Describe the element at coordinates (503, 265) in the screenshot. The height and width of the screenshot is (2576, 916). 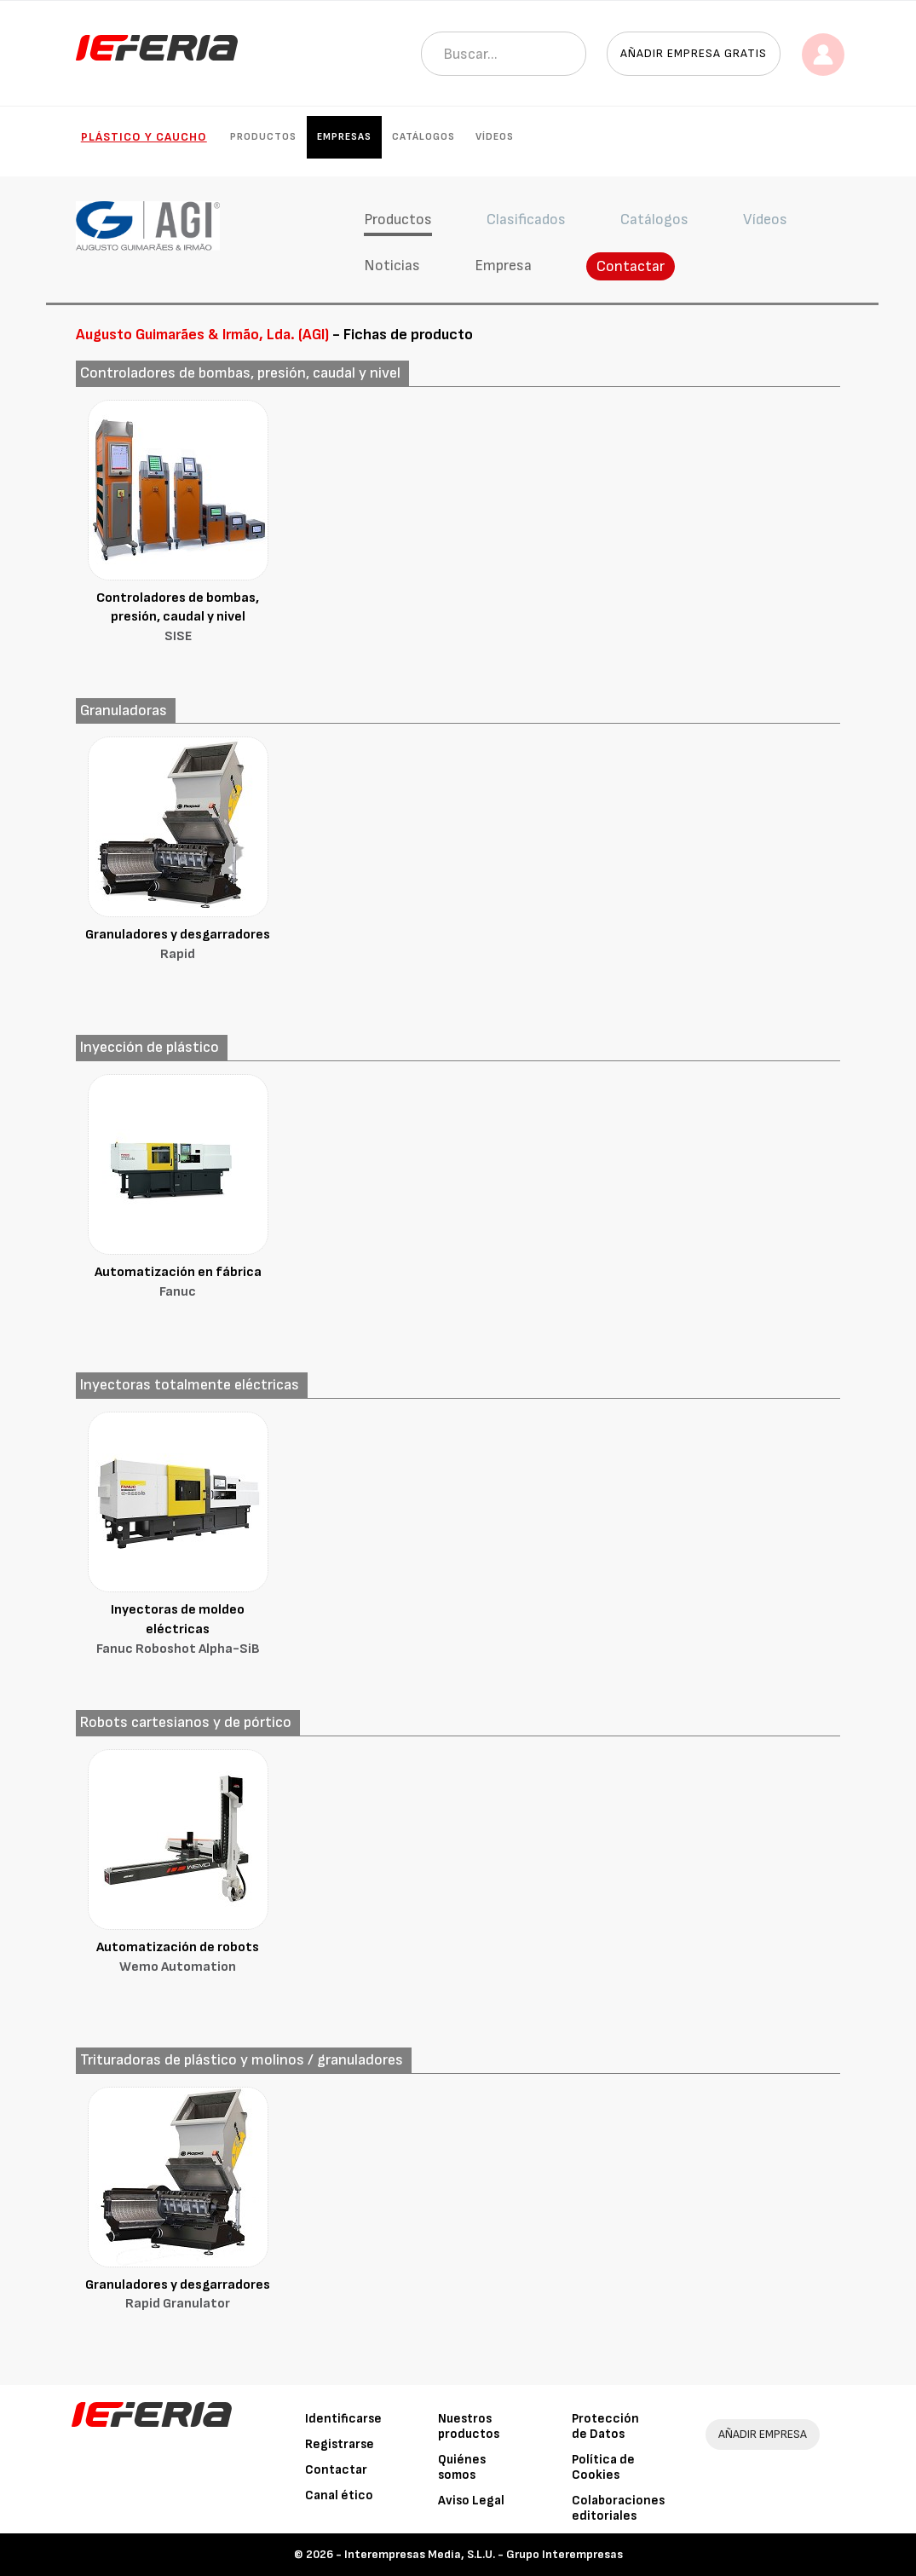
I see `Empresa` at that location.